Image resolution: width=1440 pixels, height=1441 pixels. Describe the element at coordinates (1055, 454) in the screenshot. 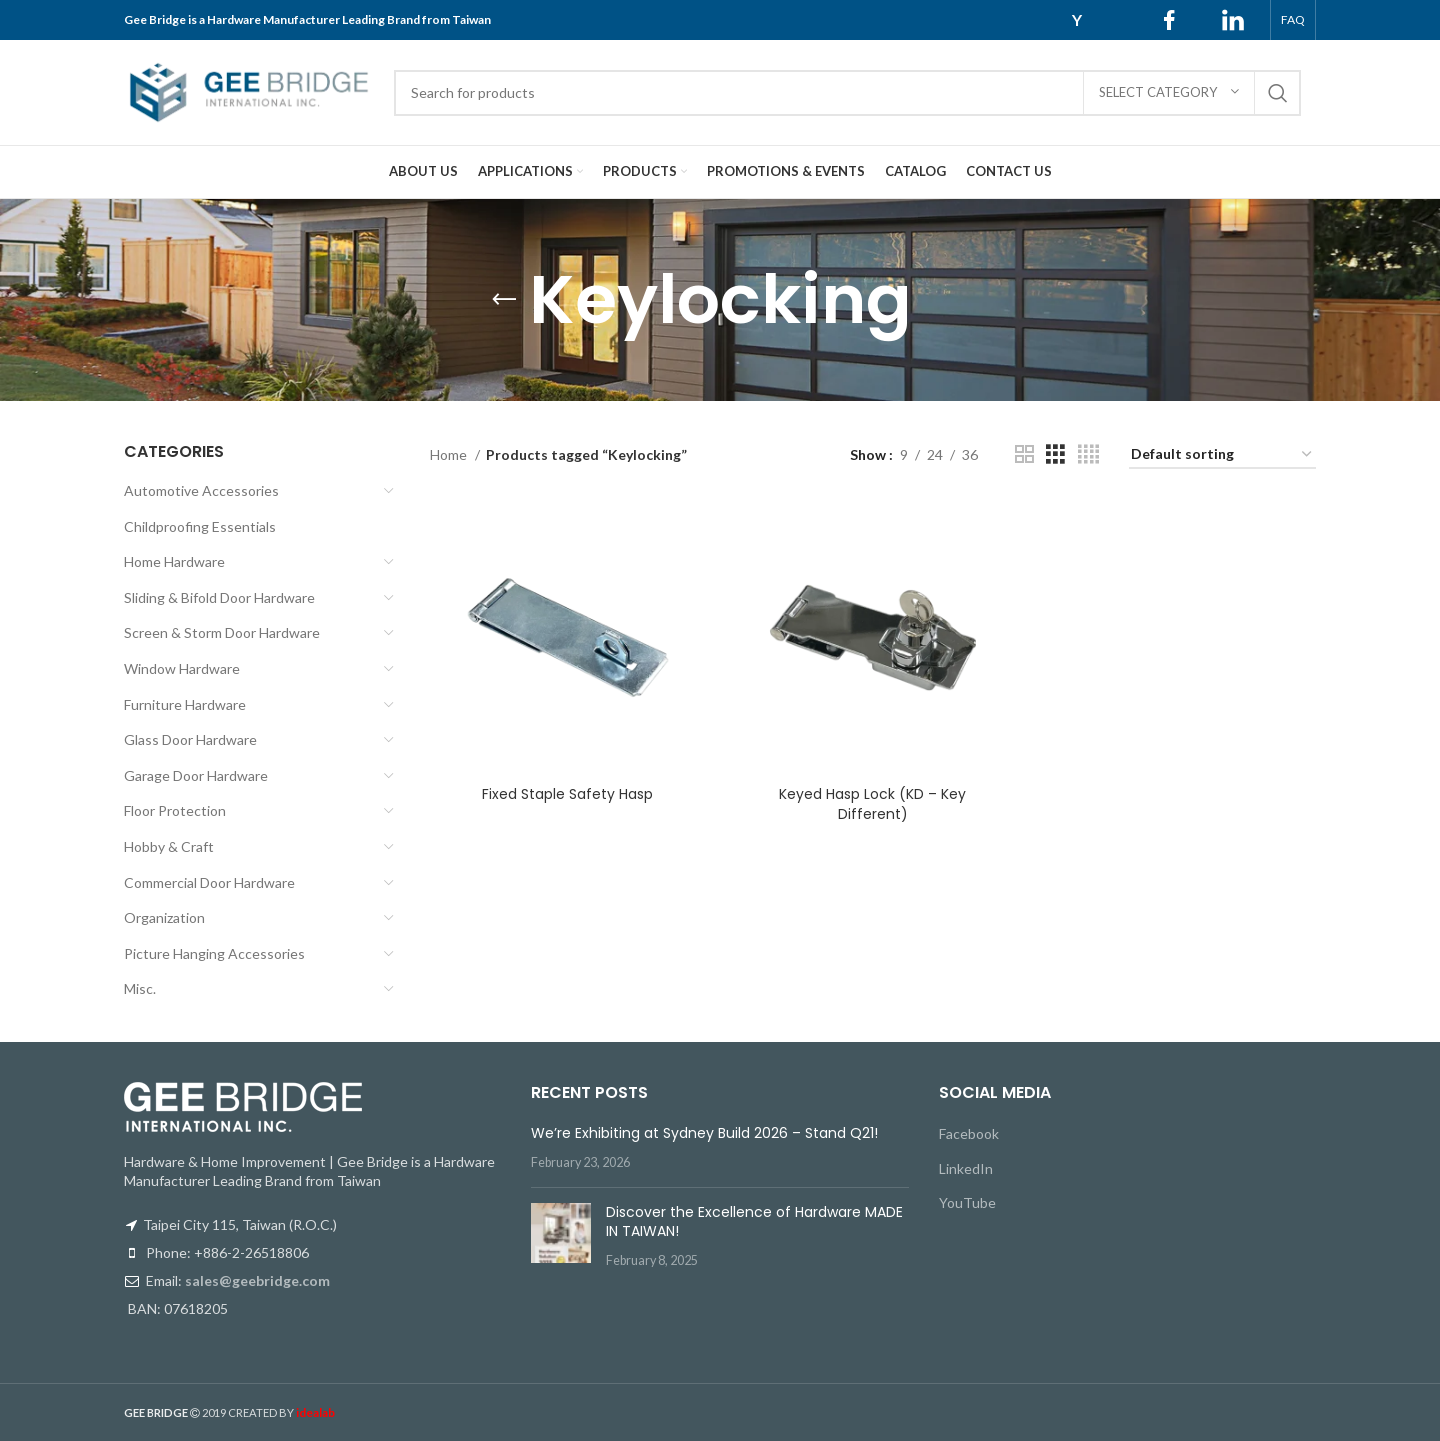

I see `[Grid view 3]` at that location.